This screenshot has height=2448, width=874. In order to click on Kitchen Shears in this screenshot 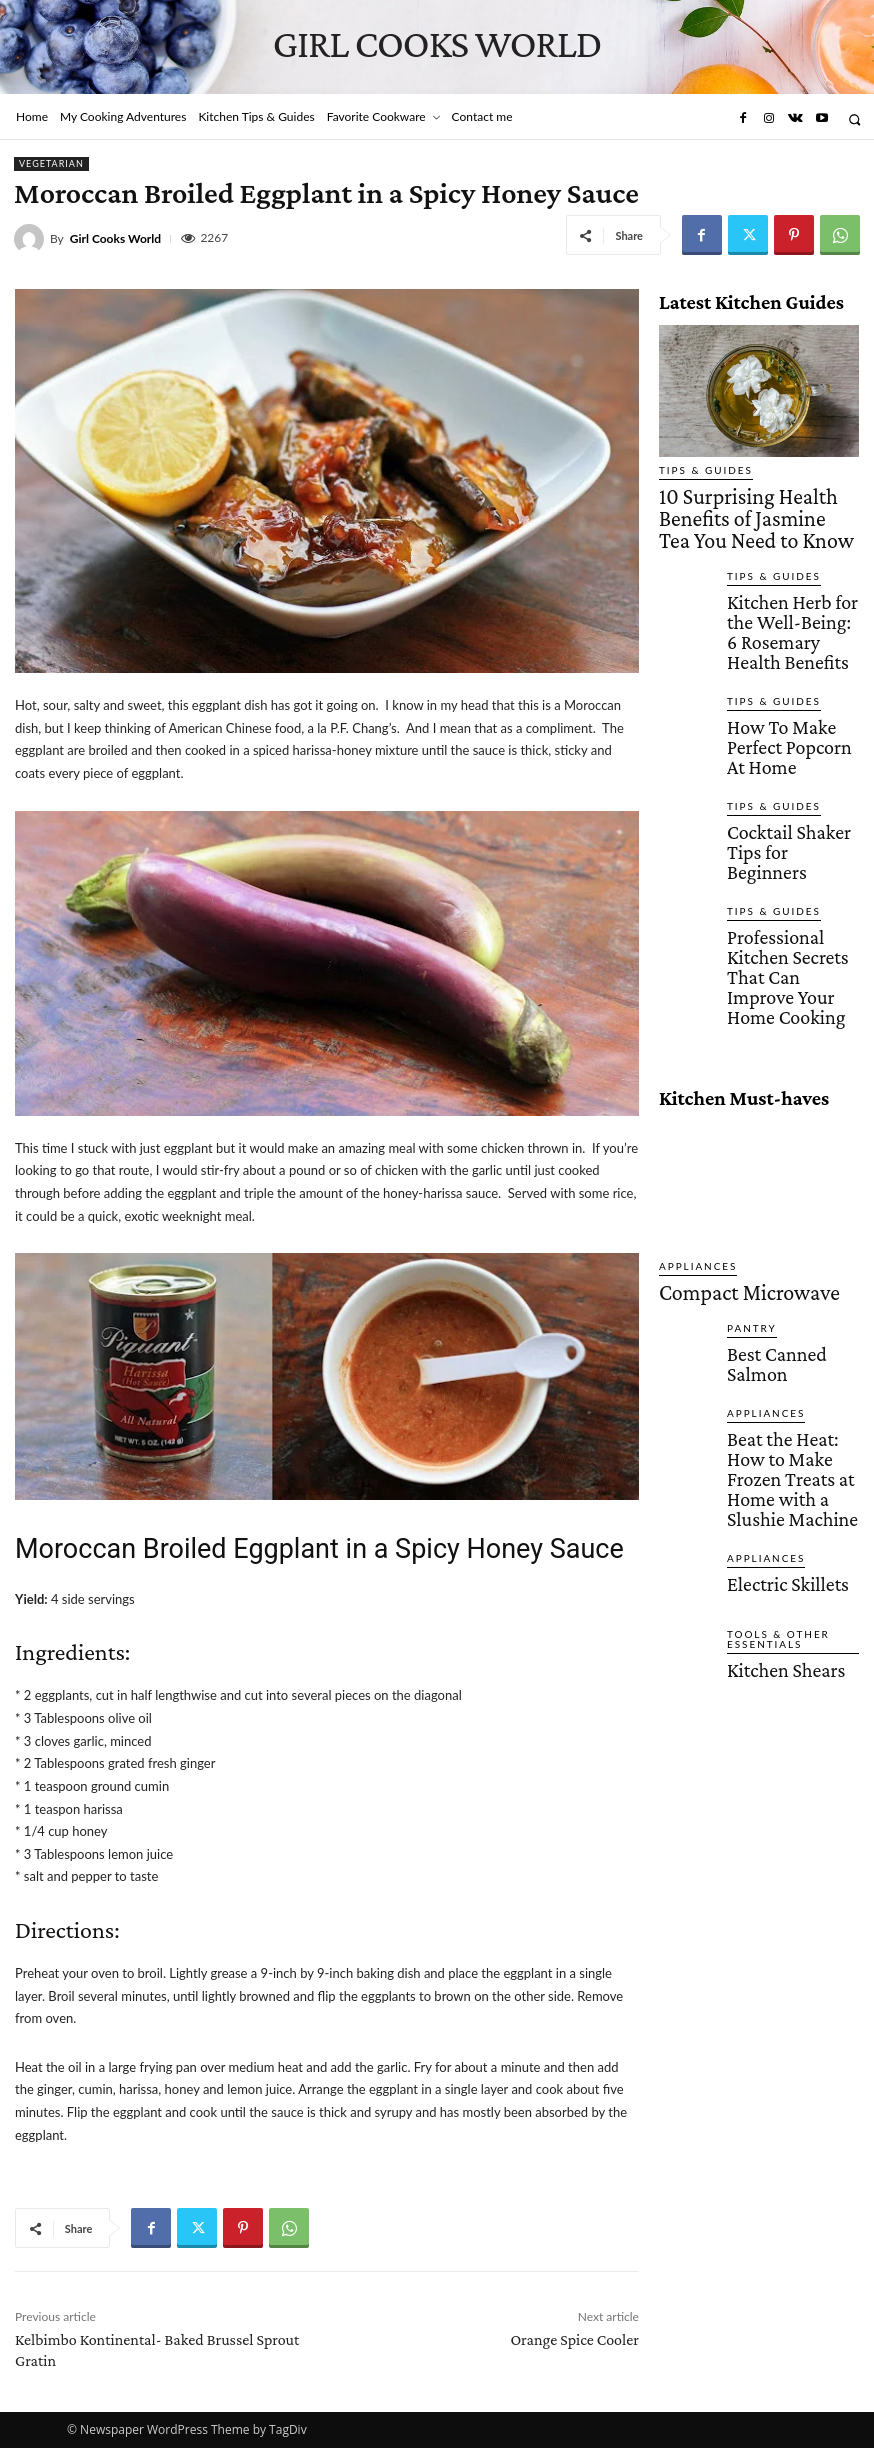, I will do `click(768, 1435)`.